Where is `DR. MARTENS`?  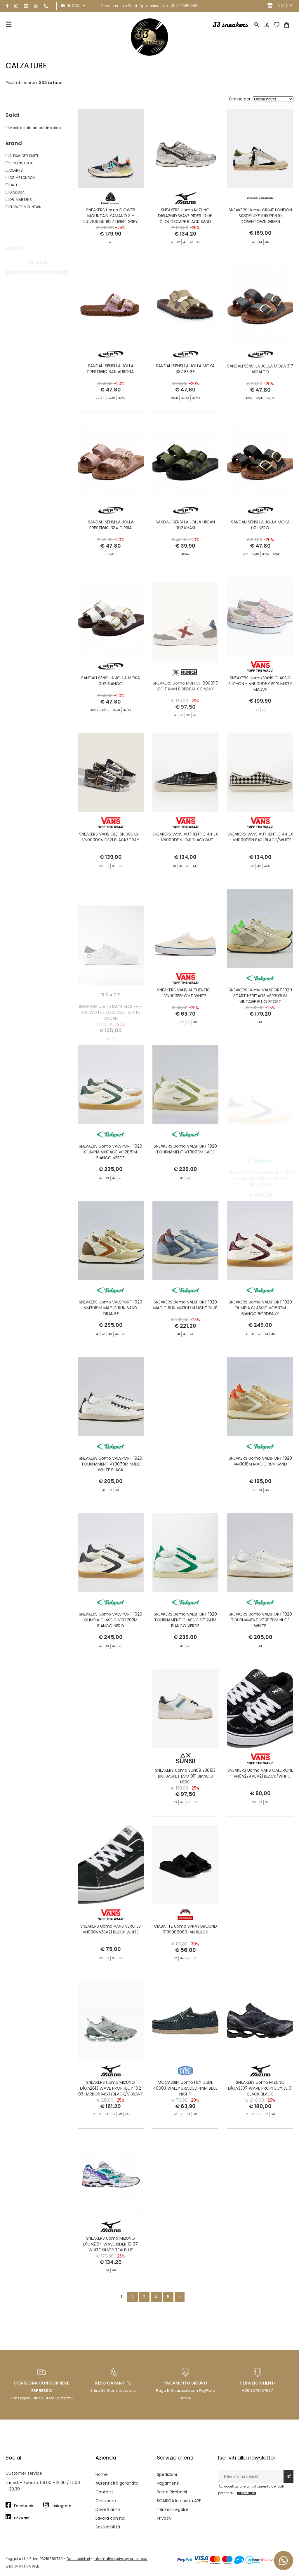 DR. MARTENS is located at coordinates (19, 199).